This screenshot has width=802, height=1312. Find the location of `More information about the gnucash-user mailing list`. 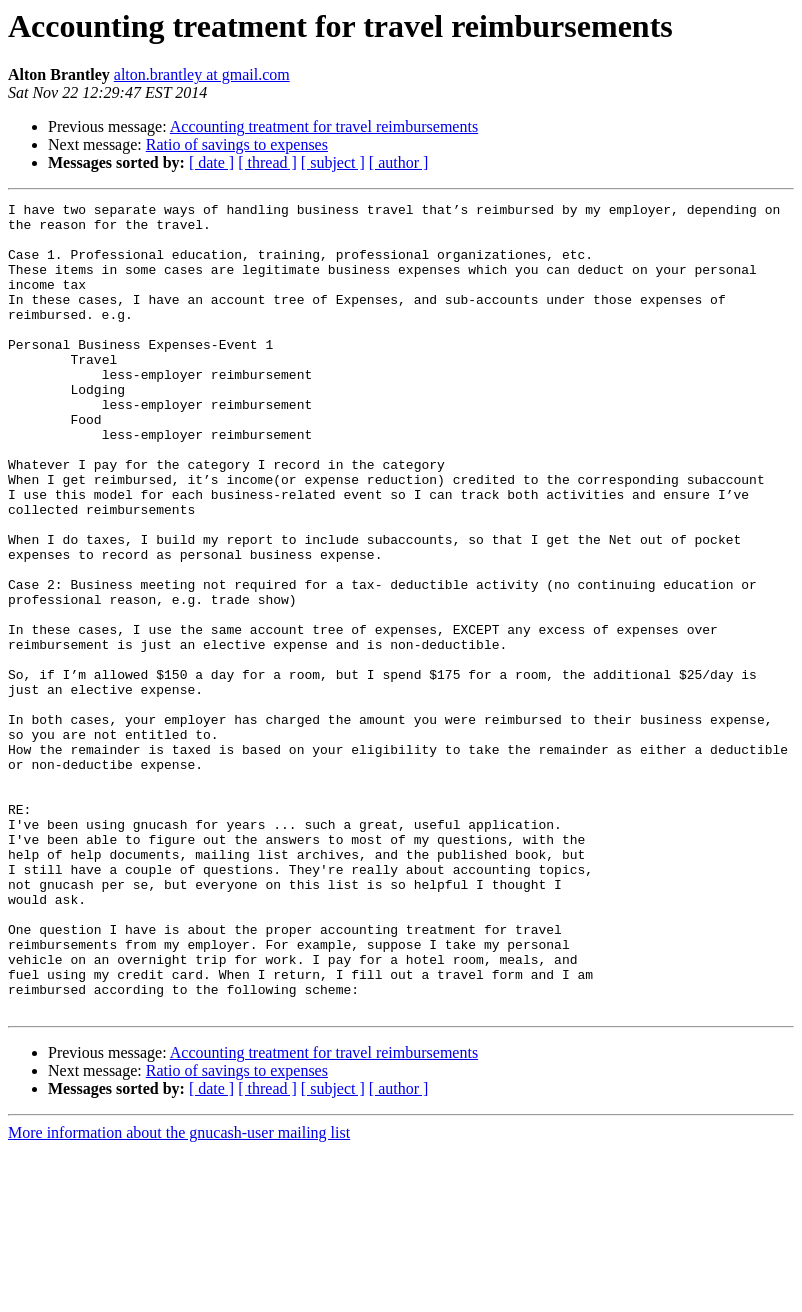

More information about the gnucash-user mailing list is located at coordinates (179, 1294).